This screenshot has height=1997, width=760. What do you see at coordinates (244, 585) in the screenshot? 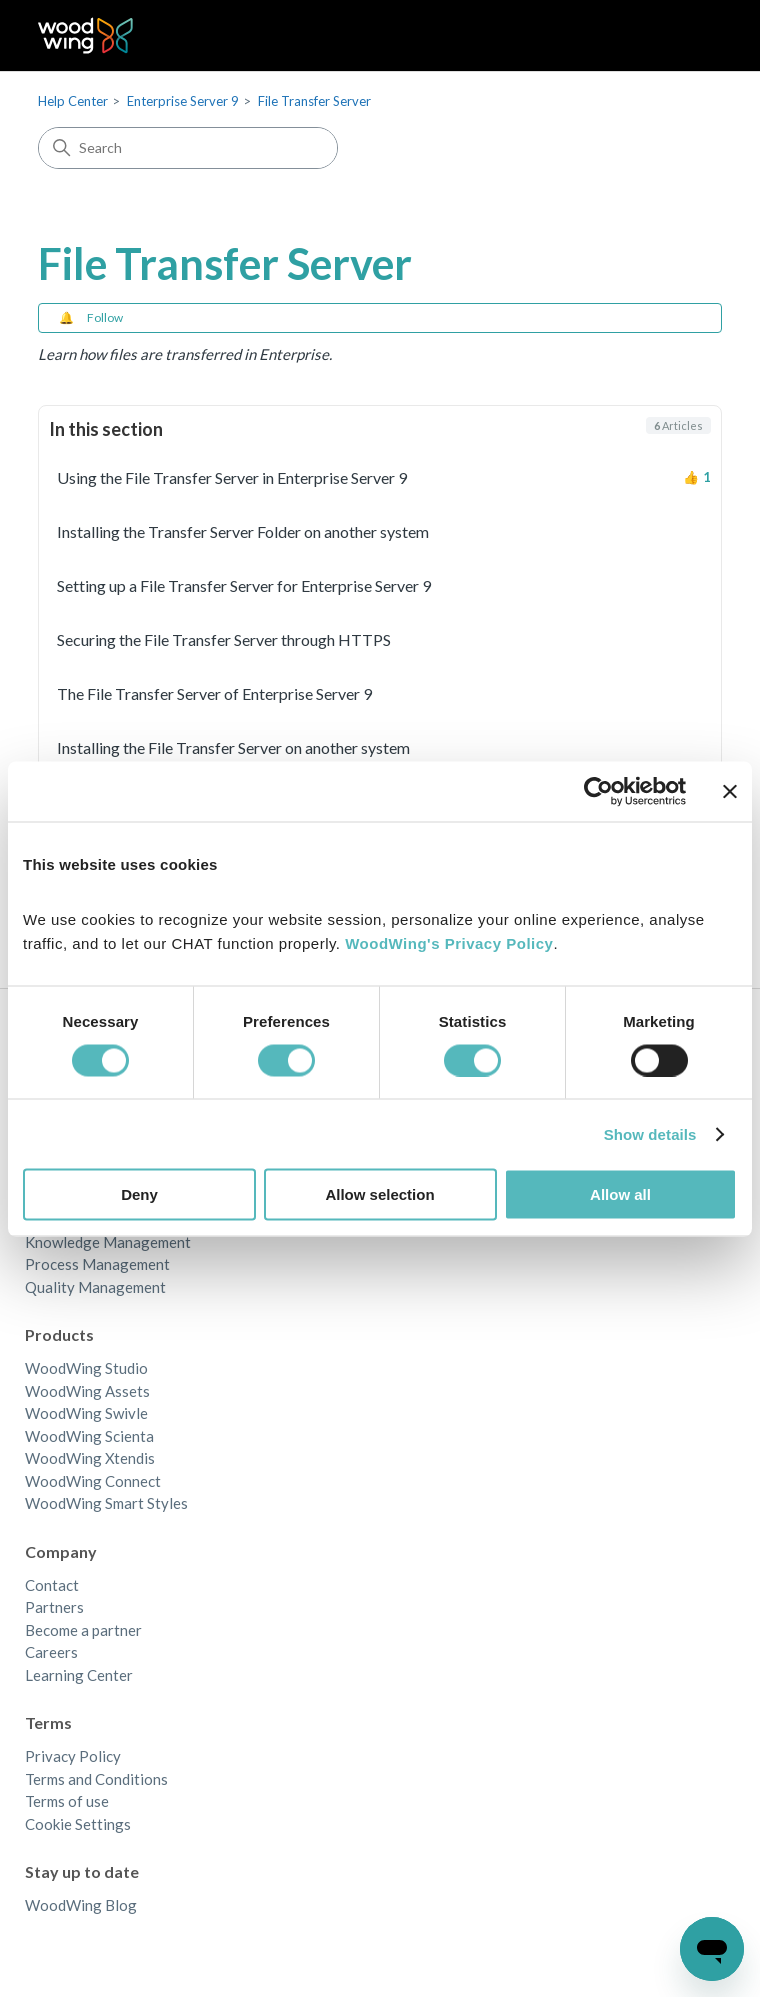
I see `Setting up a File Transfer Server for Enterprise Server 9` at bounding box center [244, 585].